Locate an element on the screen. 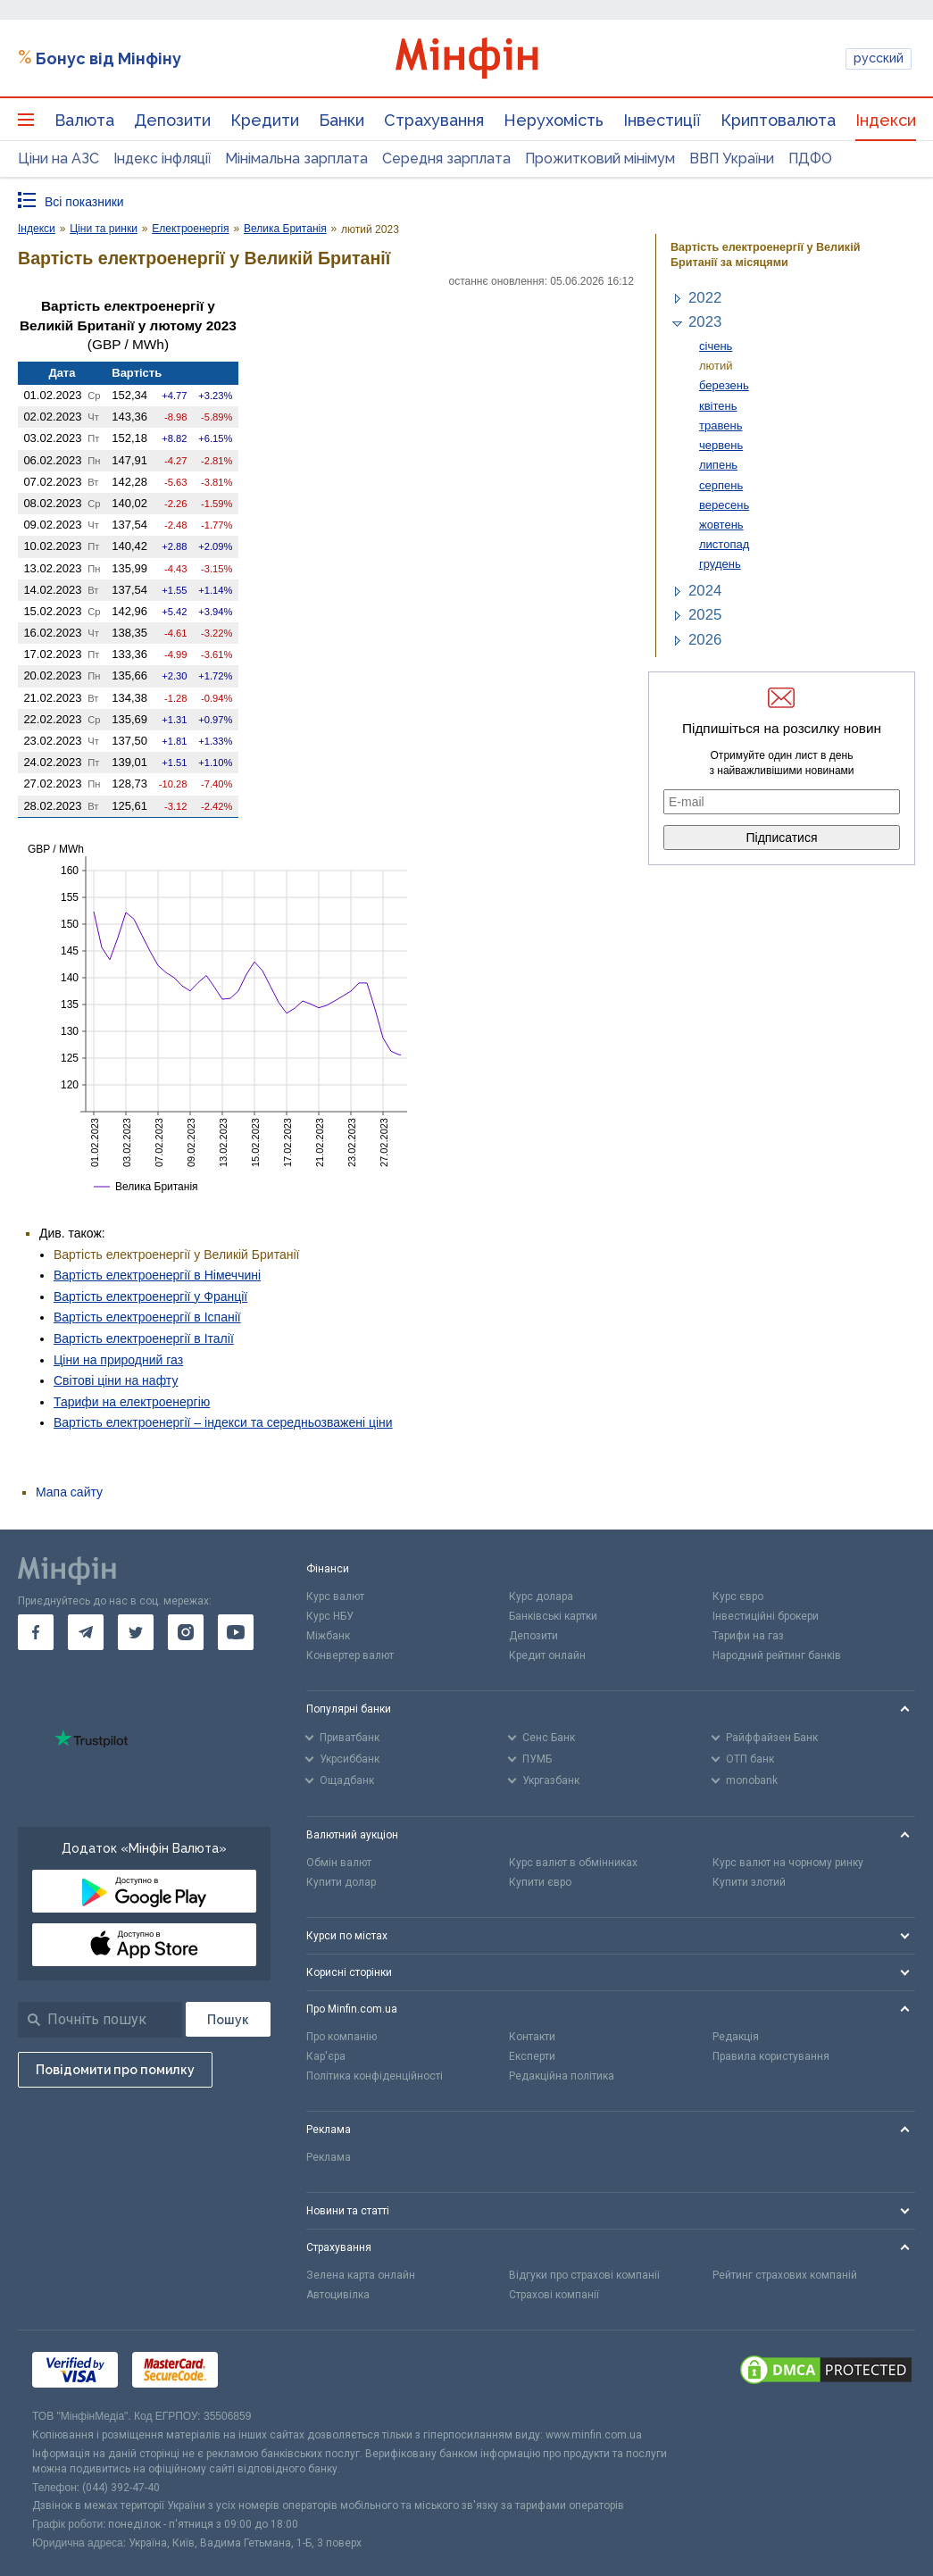 Image resolution: width=933 pixels, height=2576 pixels. [Пошук] is located at coordinates (228, 2019).